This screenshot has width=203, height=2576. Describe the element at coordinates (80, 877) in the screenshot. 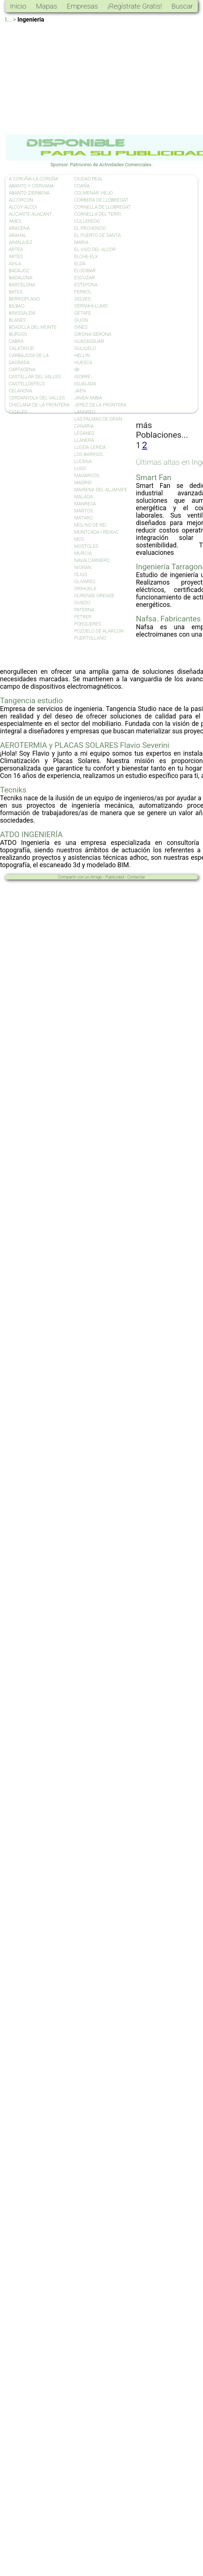

I see `Compartir con un Amigo` at that location.